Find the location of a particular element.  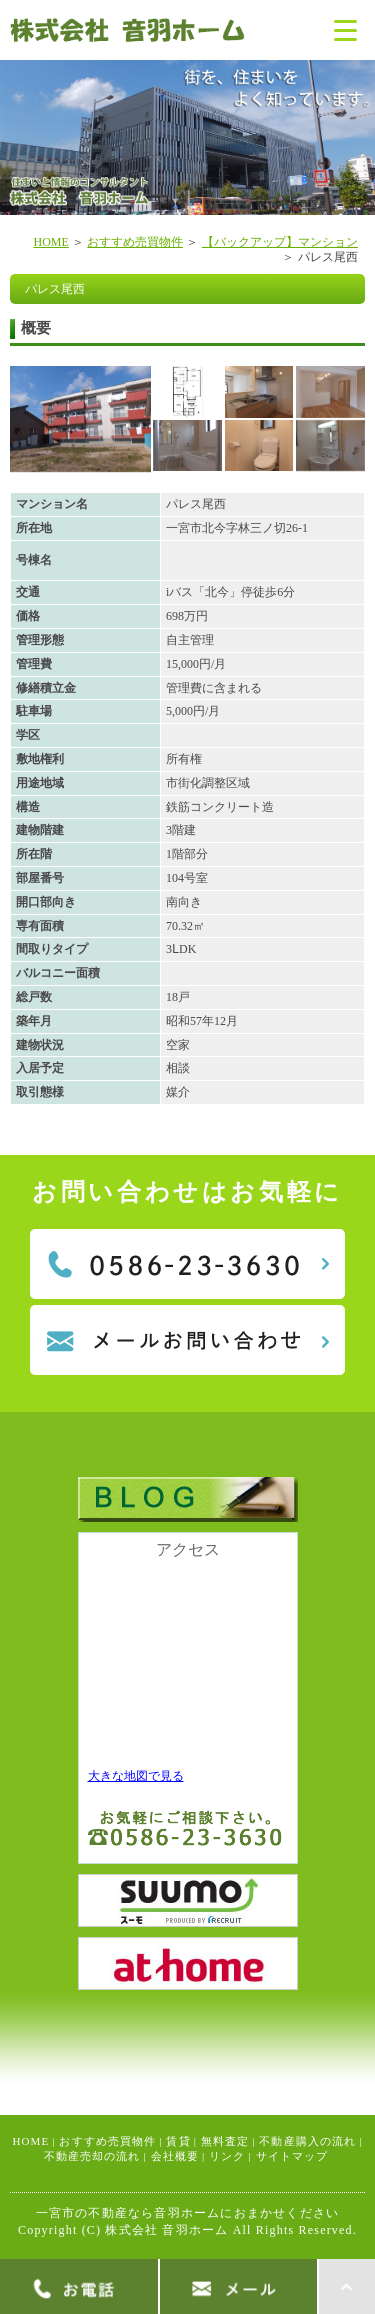

大きな地図で見る is located at coordinates (136, 1776).